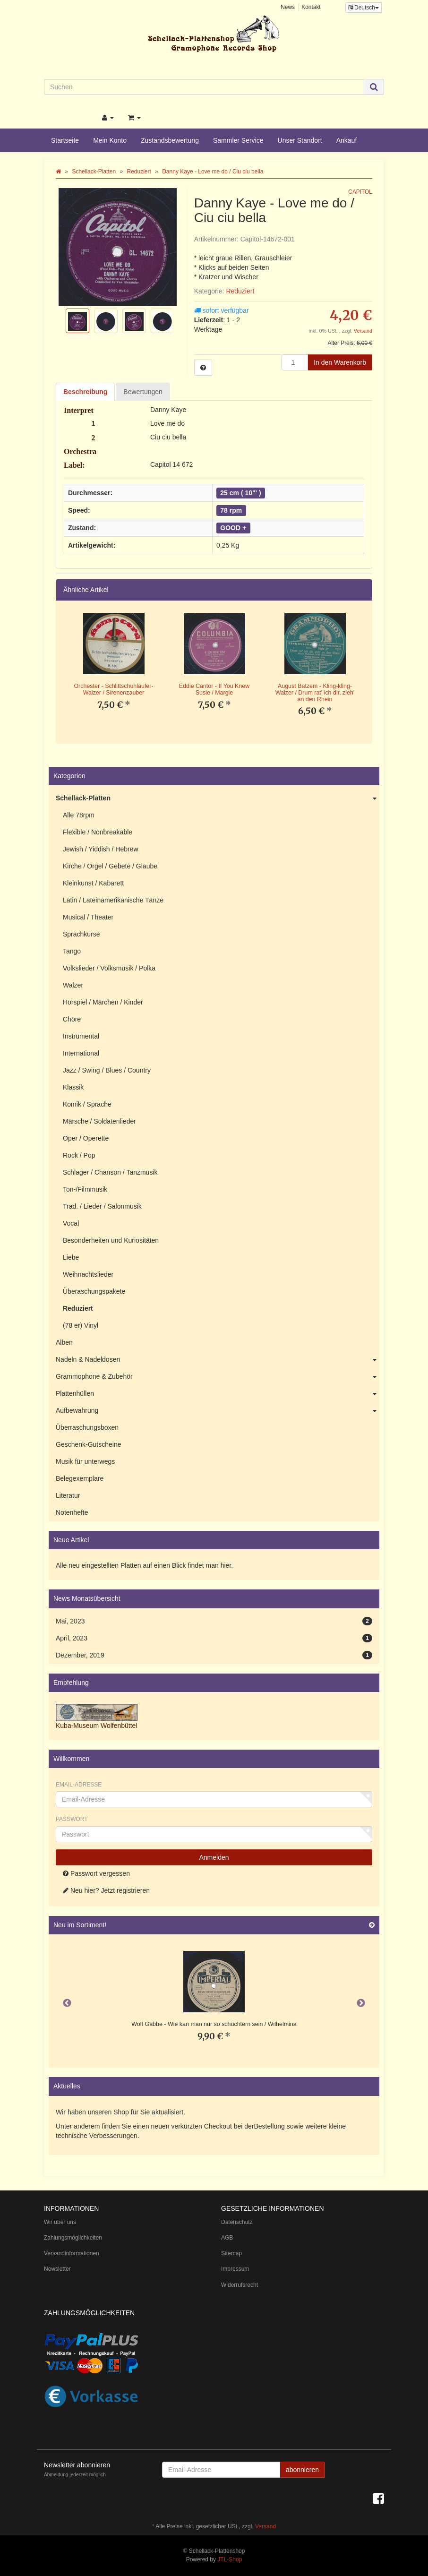 This screenshot has width=428, height=2576. Describe the element at coordinates (295, 362) in the screenshot. I see `[Menge]` at that location.